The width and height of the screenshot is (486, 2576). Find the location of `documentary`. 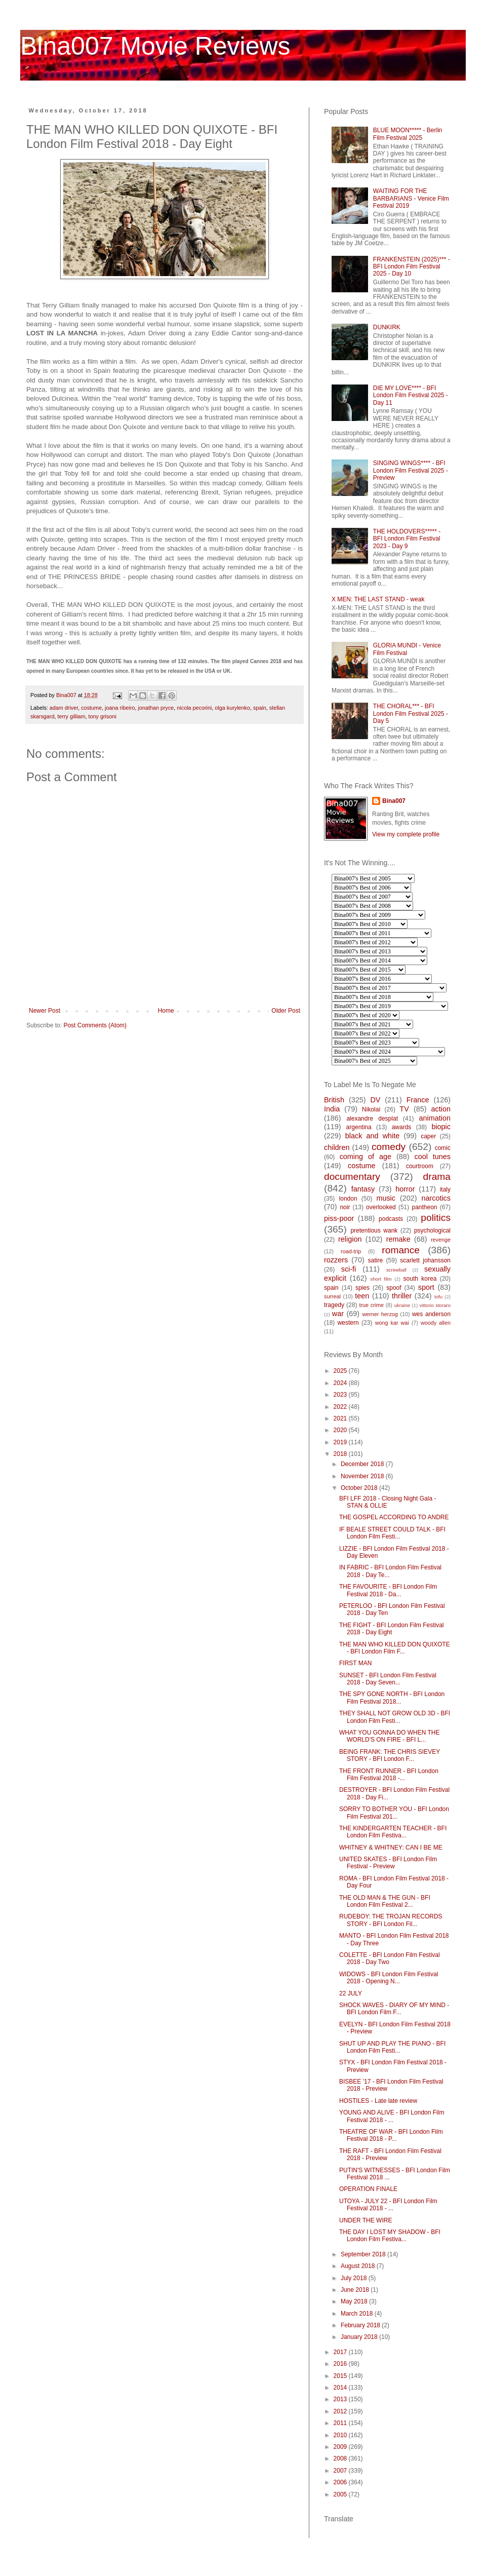

documentary is located at coordinates (352, 1176).